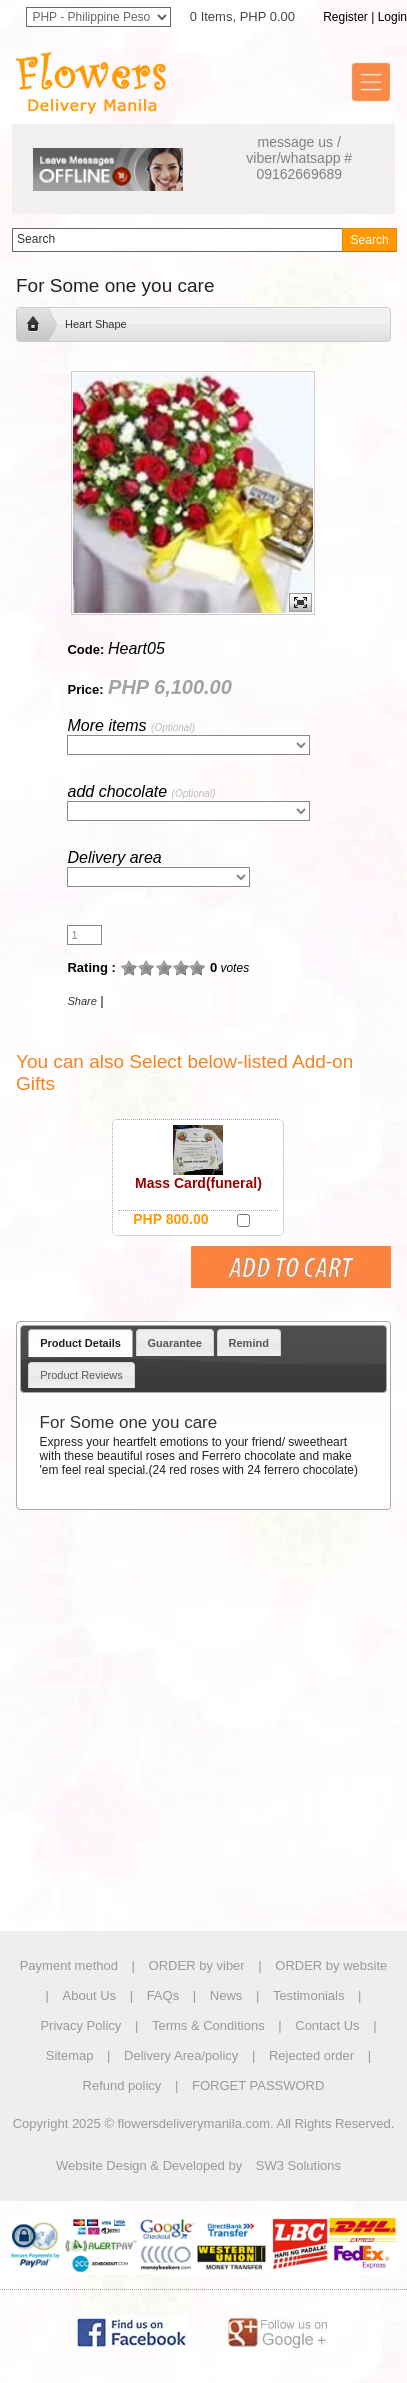  What do you see at coordinates (122, 2085) in the screenshot?
I see `Refund policy` at bounding box center [122, 2085].